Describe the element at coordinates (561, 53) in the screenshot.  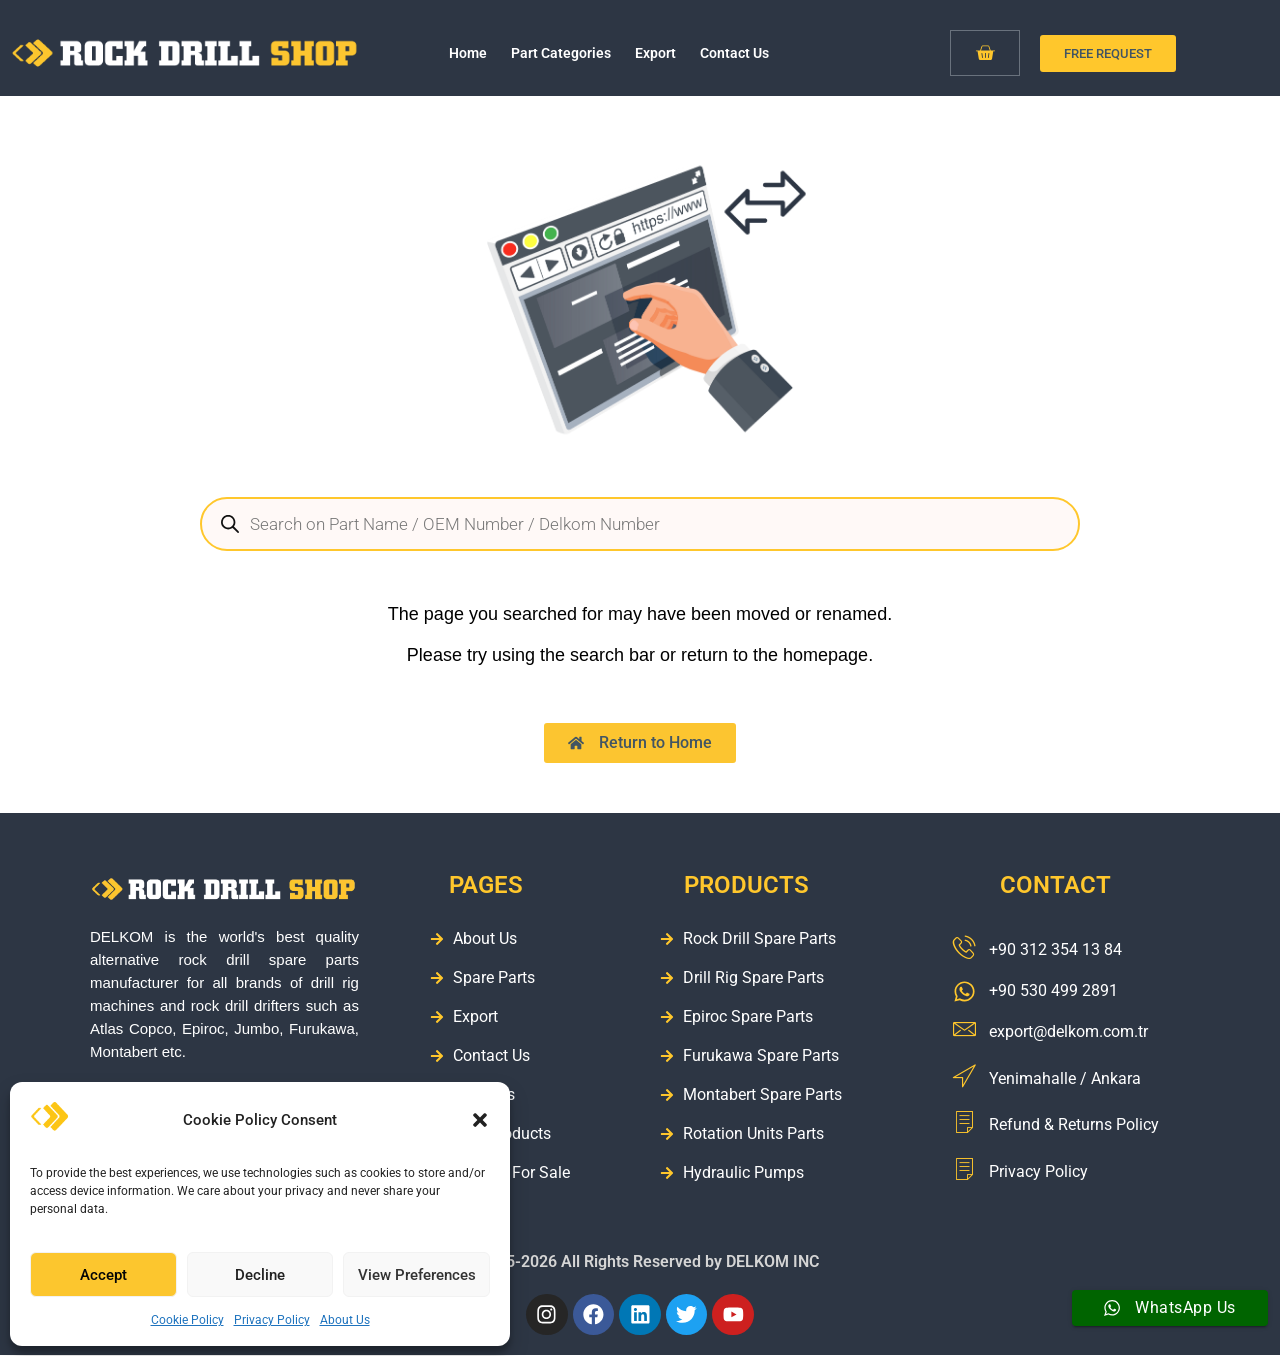
I see `Part Categories` at that location.